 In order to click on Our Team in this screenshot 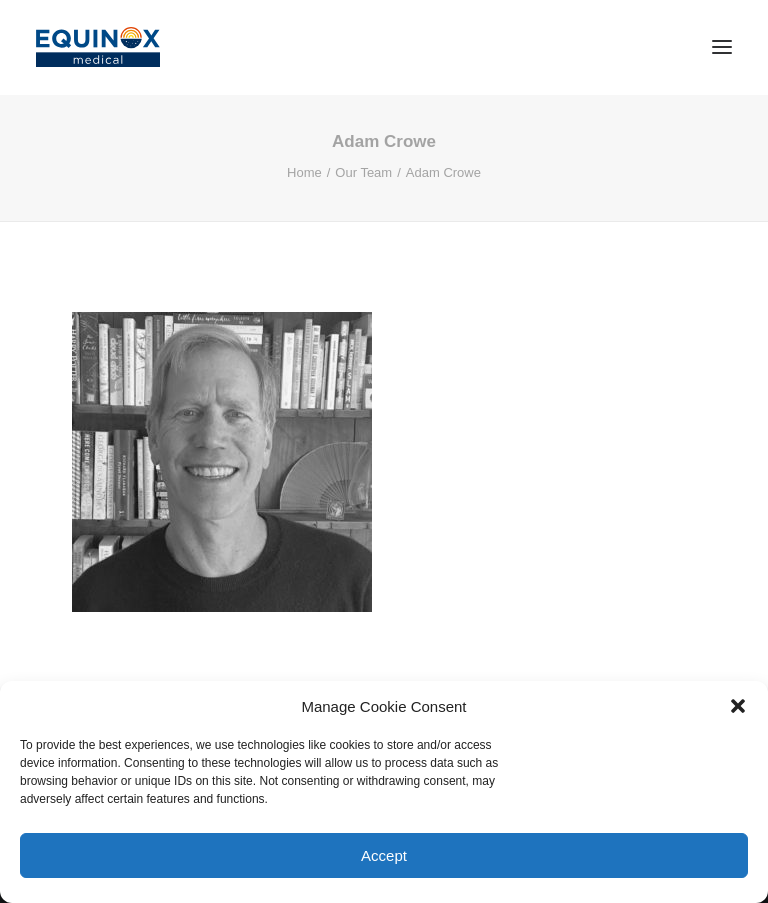, I will do `click(363, 172)`.